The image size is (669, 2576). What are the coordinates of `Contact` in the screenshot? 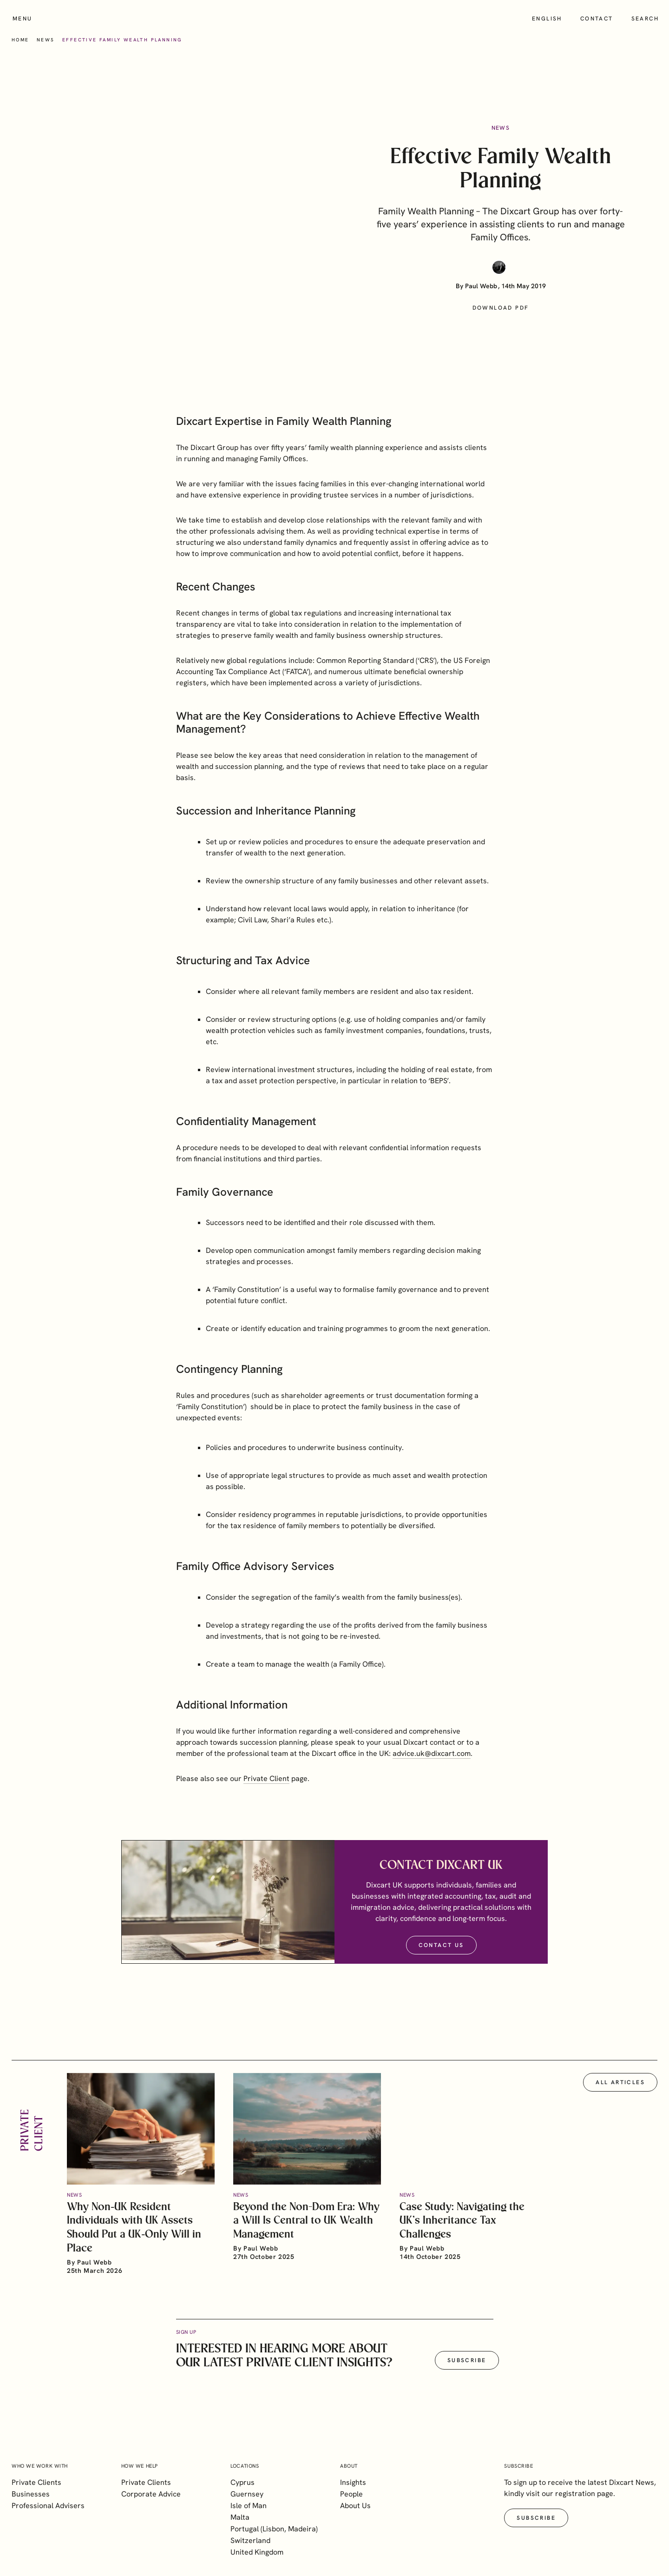 It's located at (596, 18).